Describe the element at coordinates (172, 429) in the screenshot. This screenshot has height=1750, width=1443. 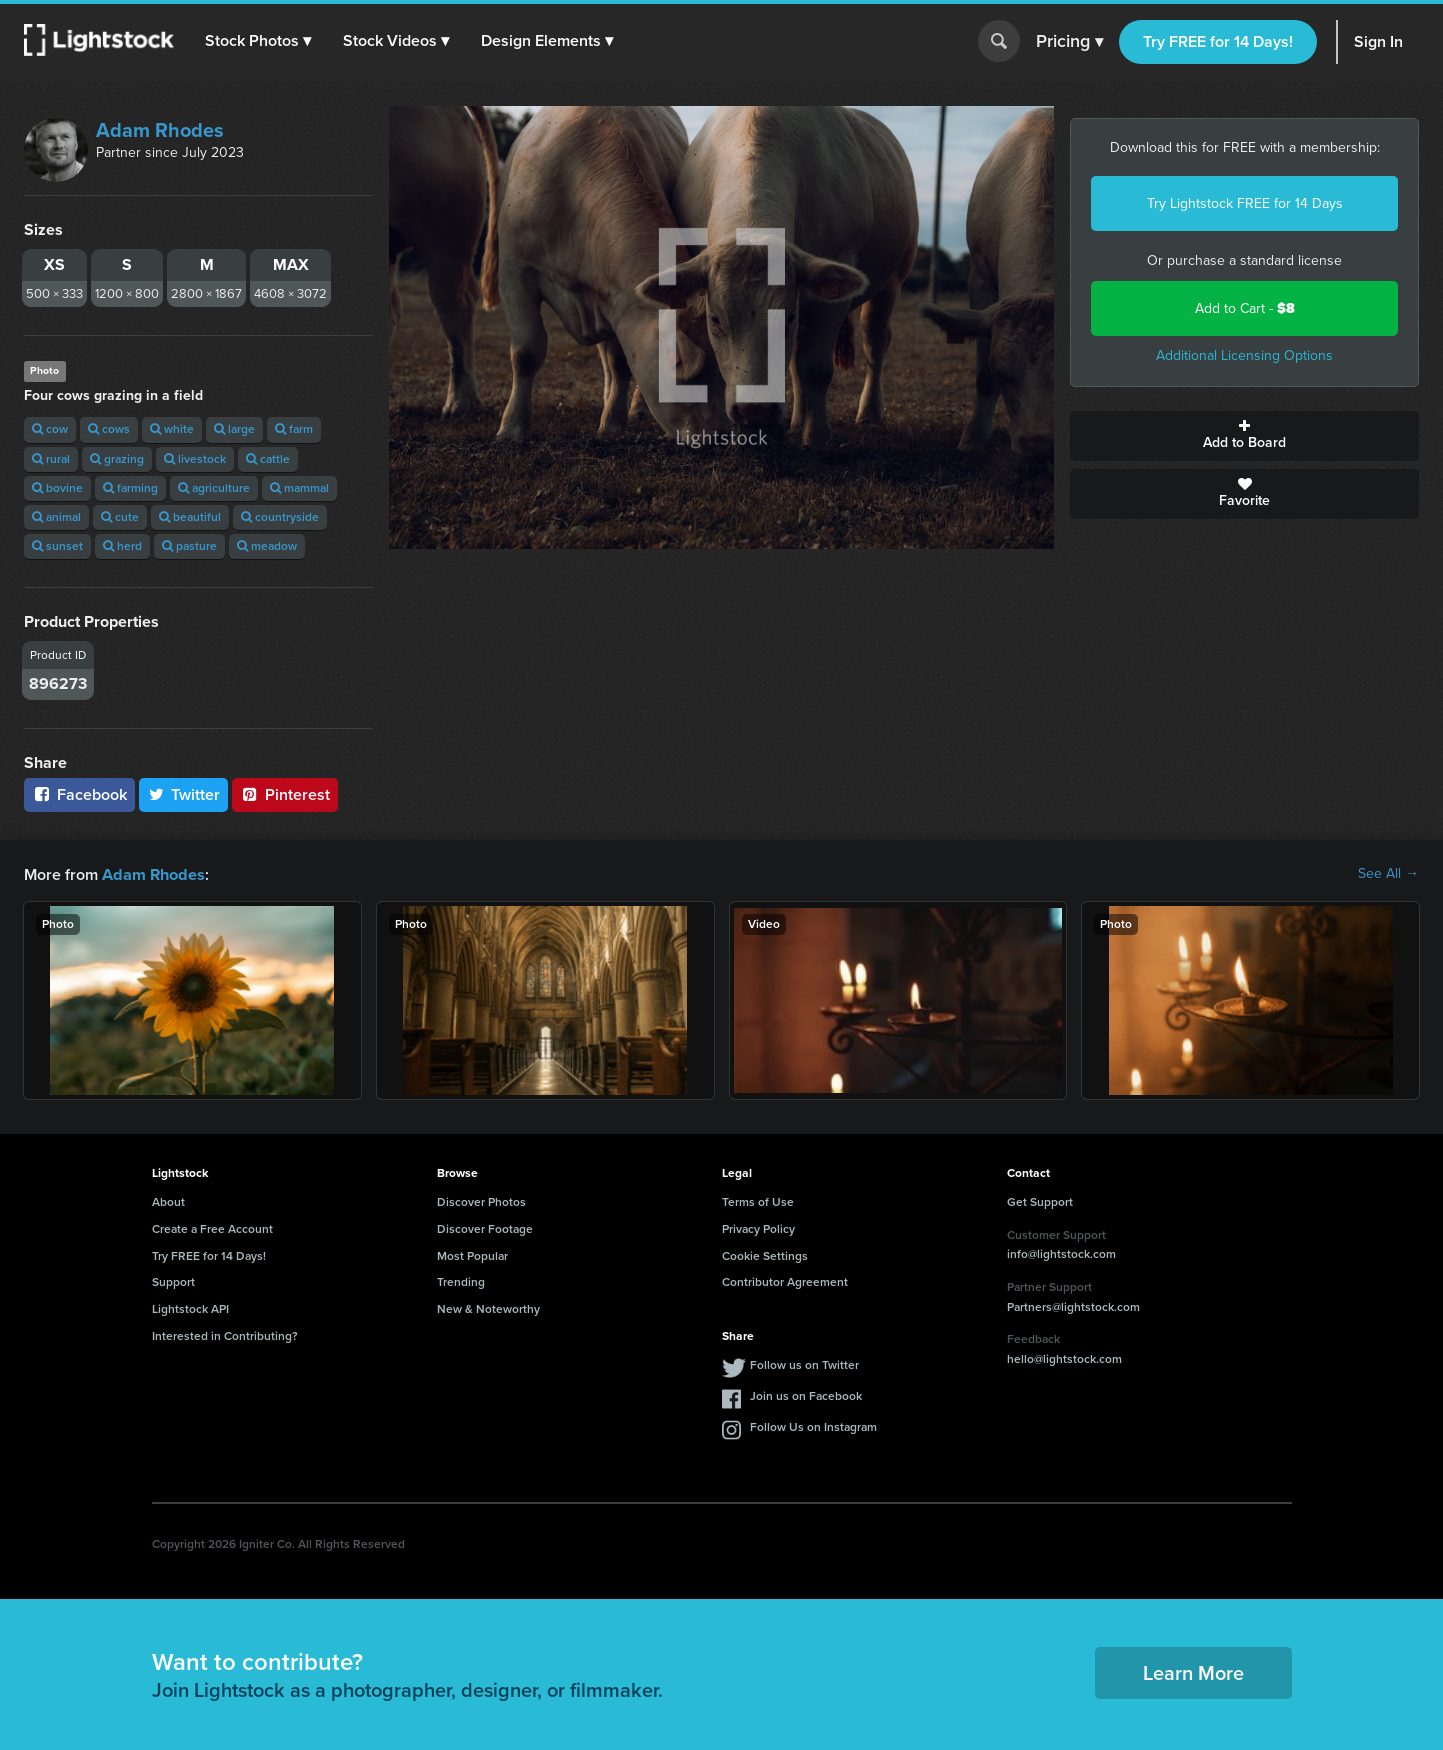
I see `white` at that location.